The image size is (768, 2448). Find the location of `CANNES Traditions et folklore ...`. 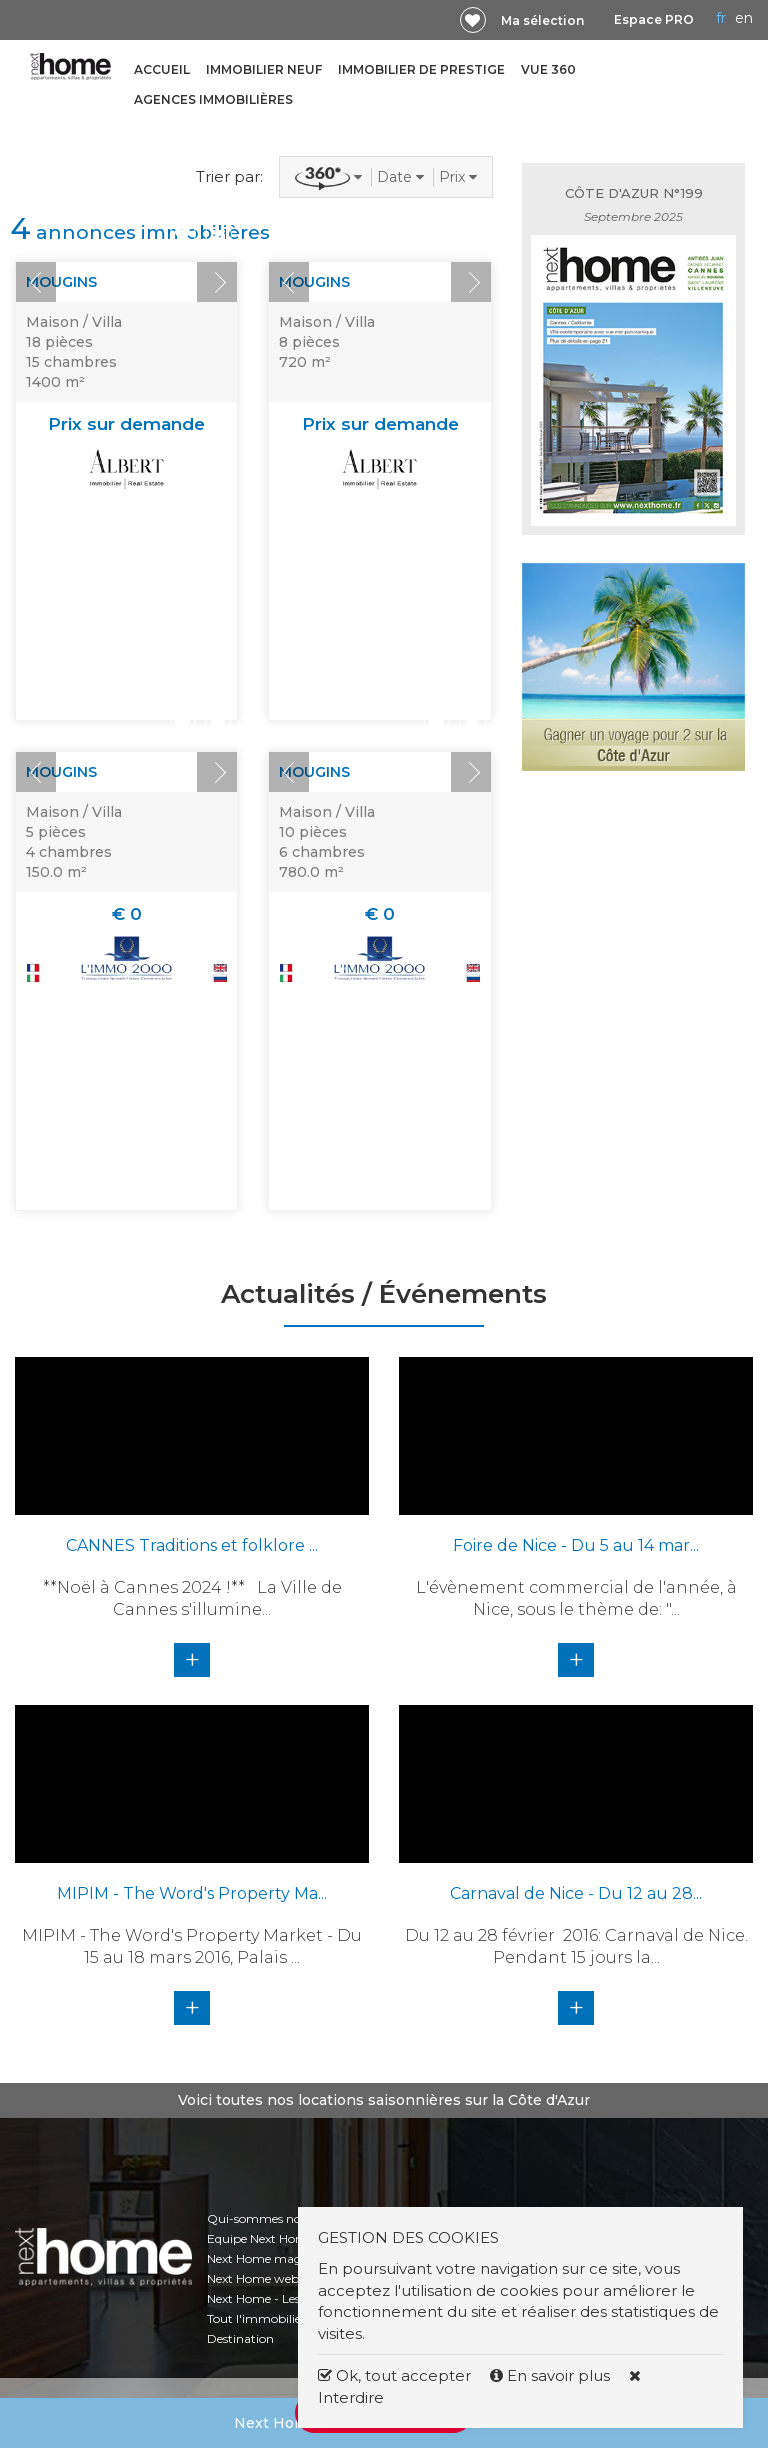

CANNES Traditions et folklore ... is located at coordinates (192, 1545).